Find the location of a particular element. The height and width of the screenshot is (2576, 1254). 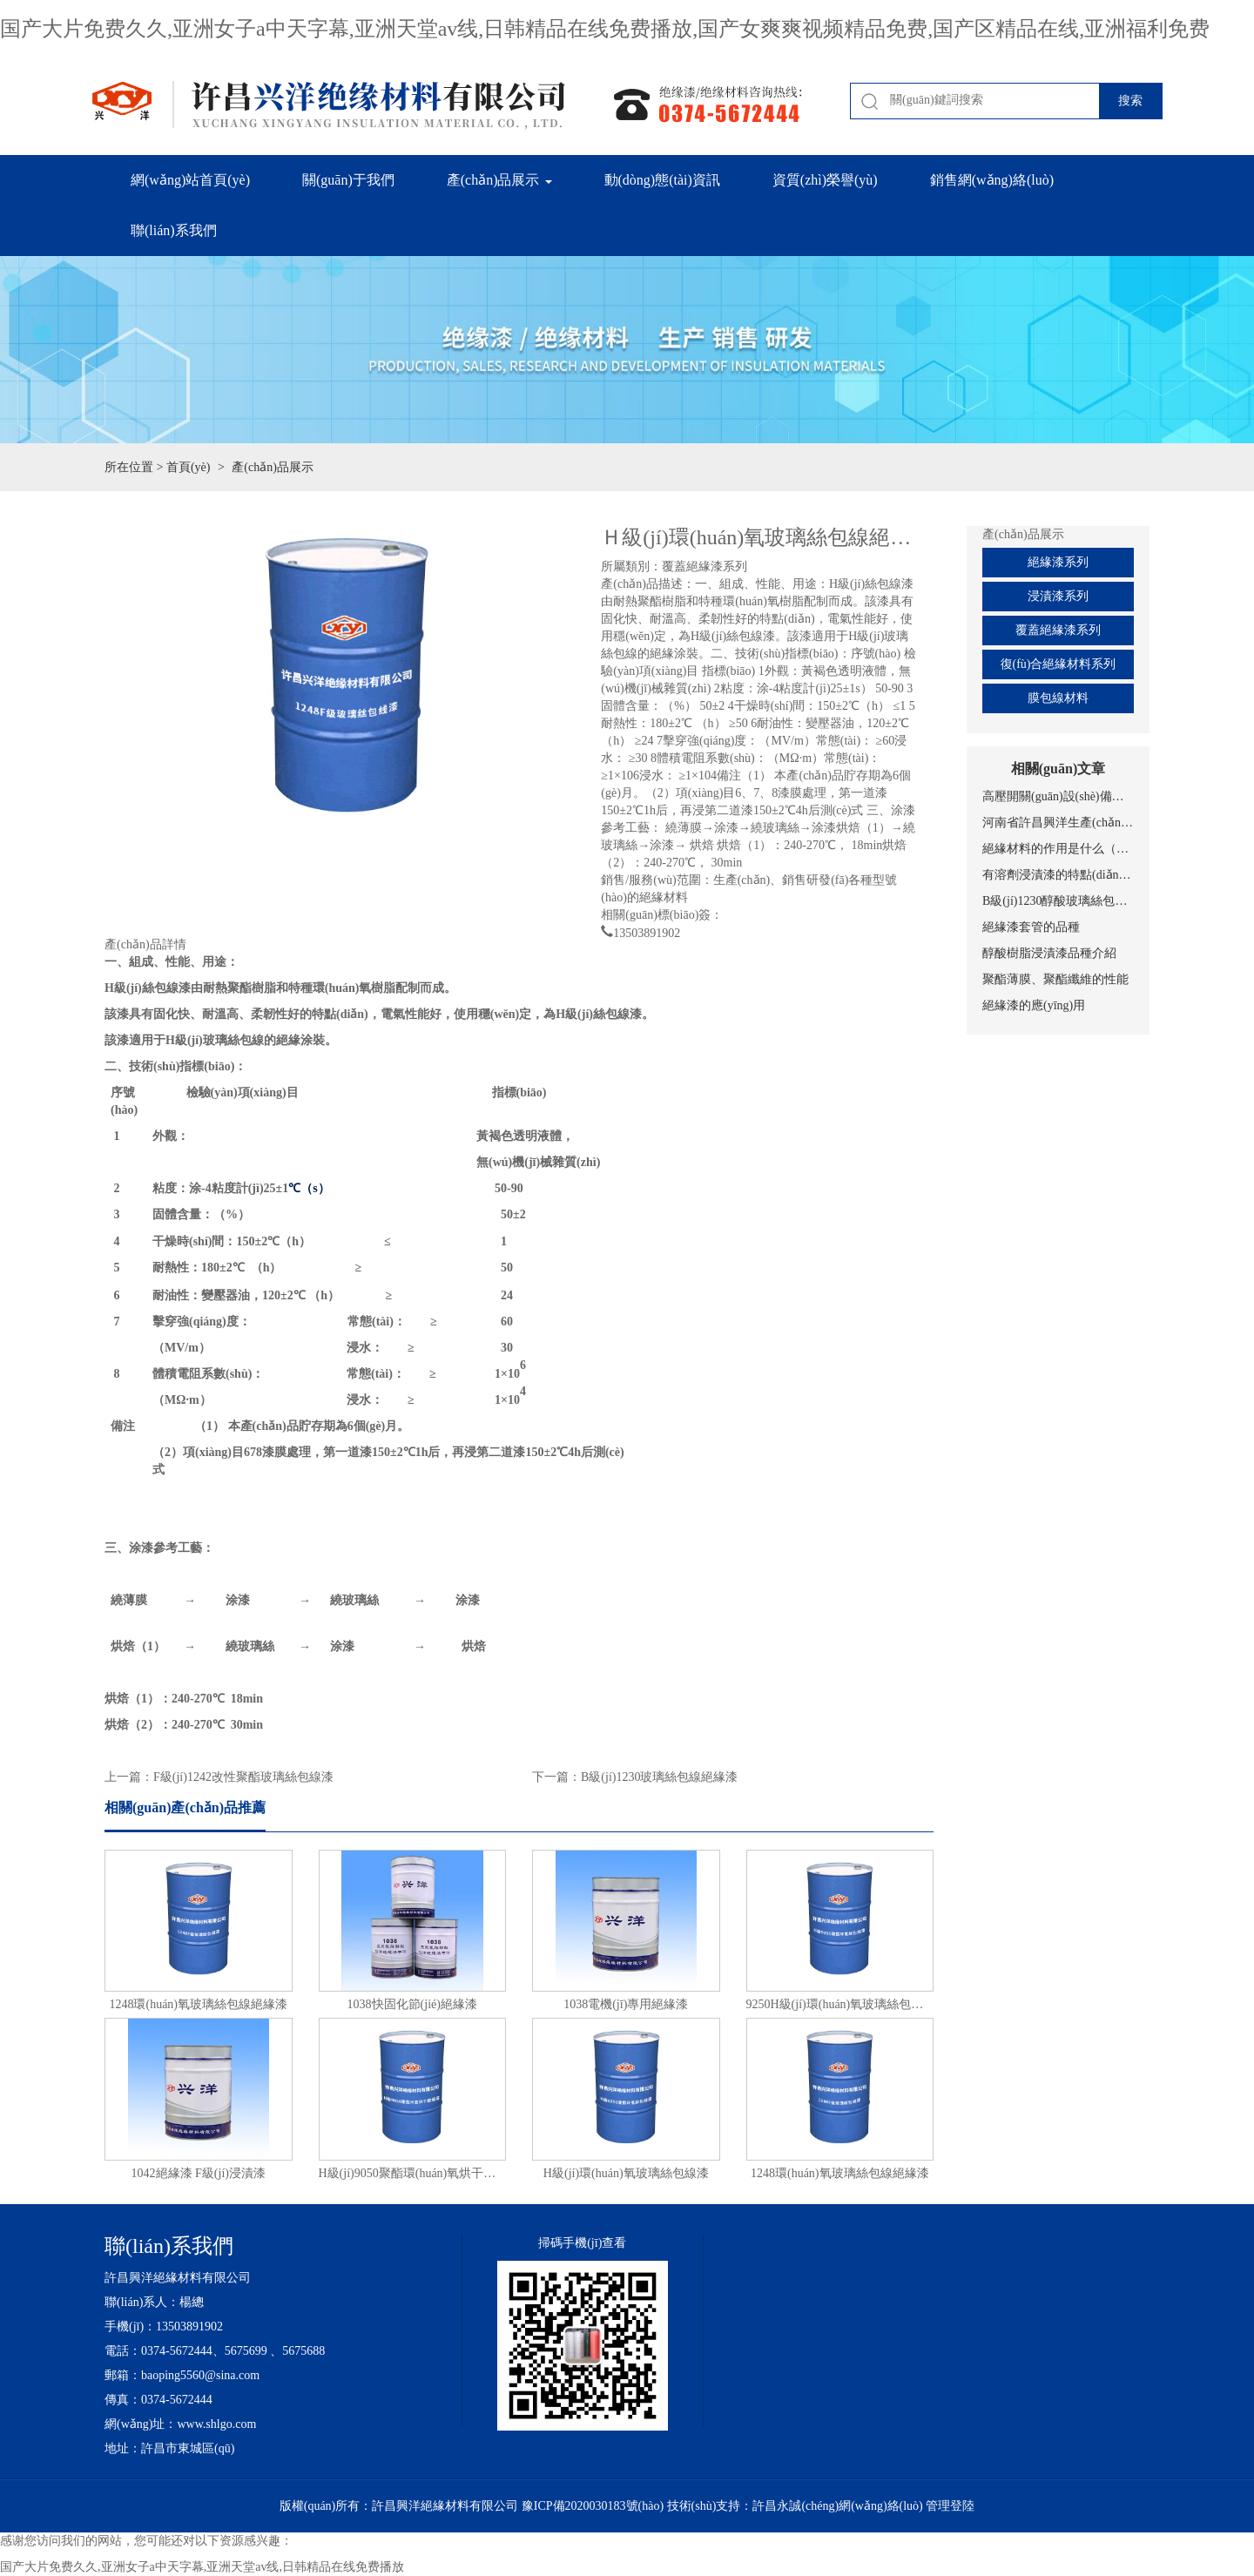

B級(jí)1230玻璃絲包線絕緣漆 is located at coordinates (659, 1777).